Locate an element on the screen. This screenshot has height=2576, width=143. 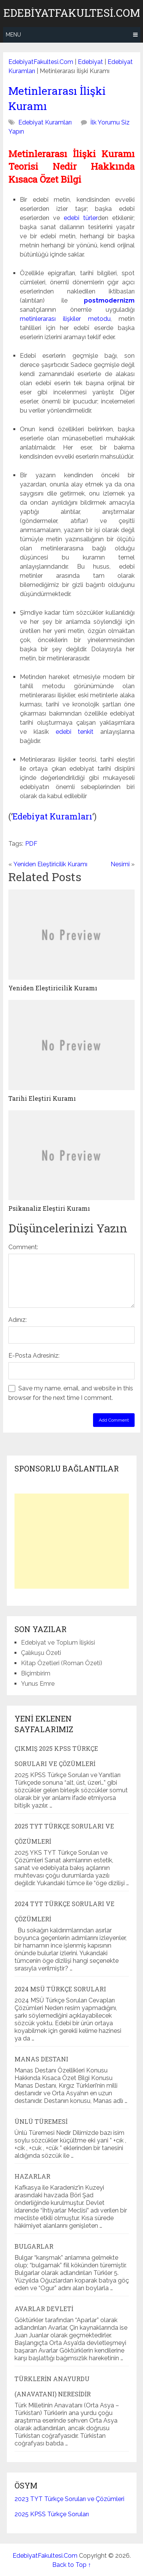
Nesimi is located at coordinates (120, 864).